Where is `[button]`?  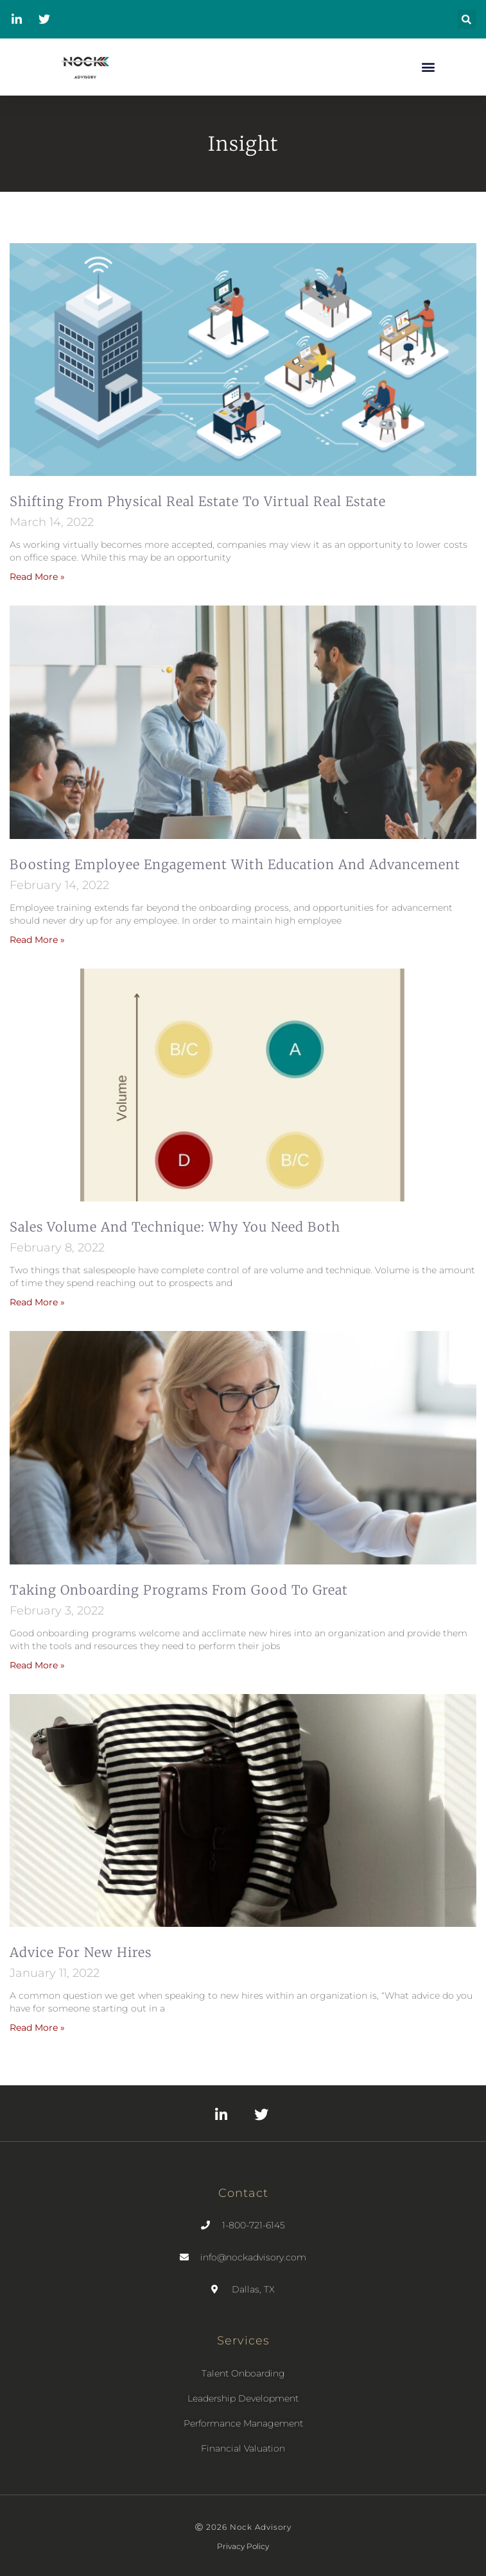 [button] is located at coordinates (466, 19).